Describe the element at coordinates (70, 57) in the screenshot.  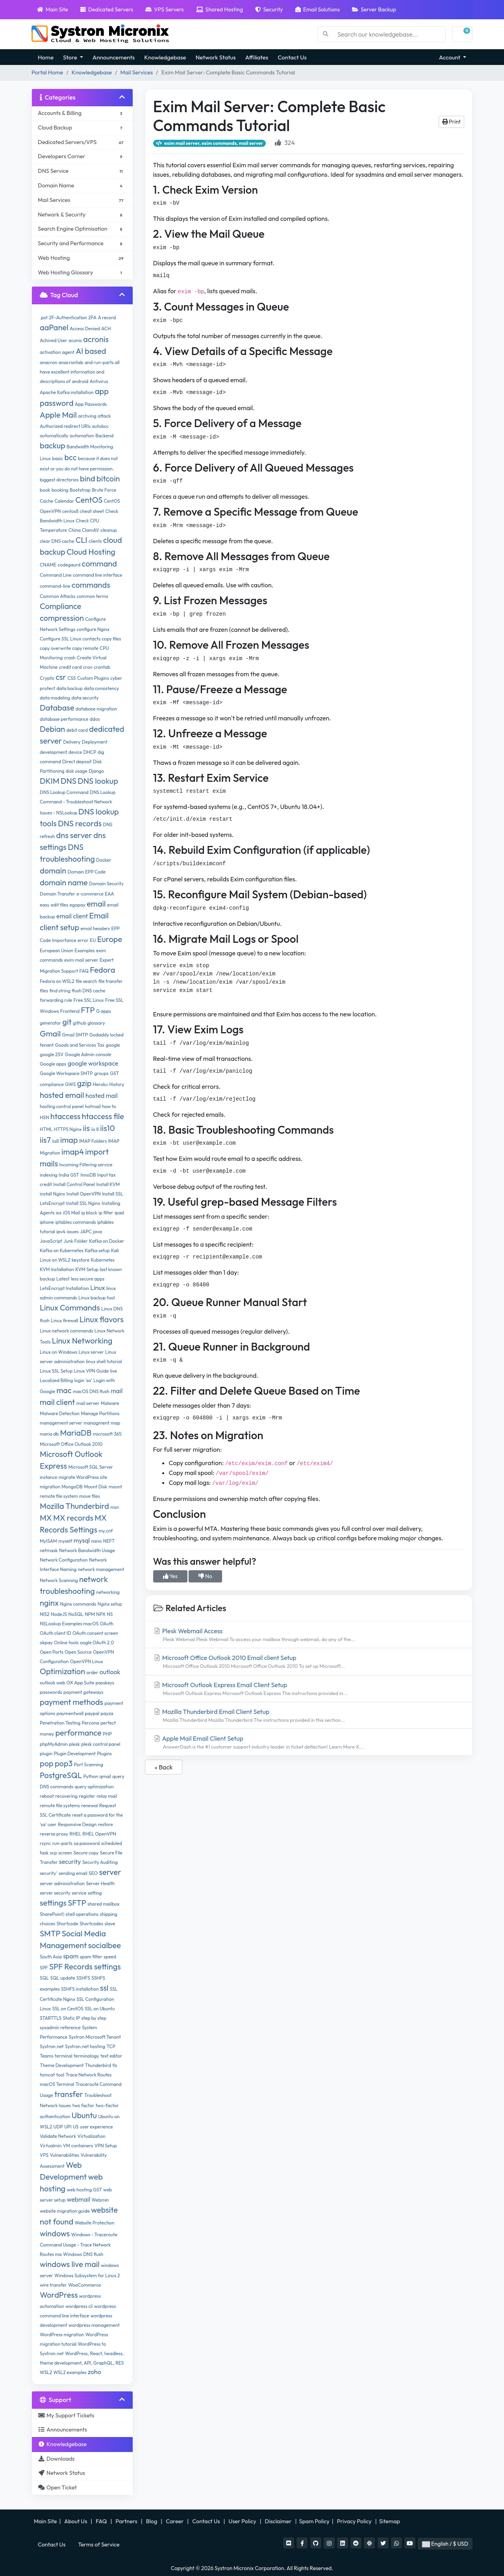
I see `Store` at that location.